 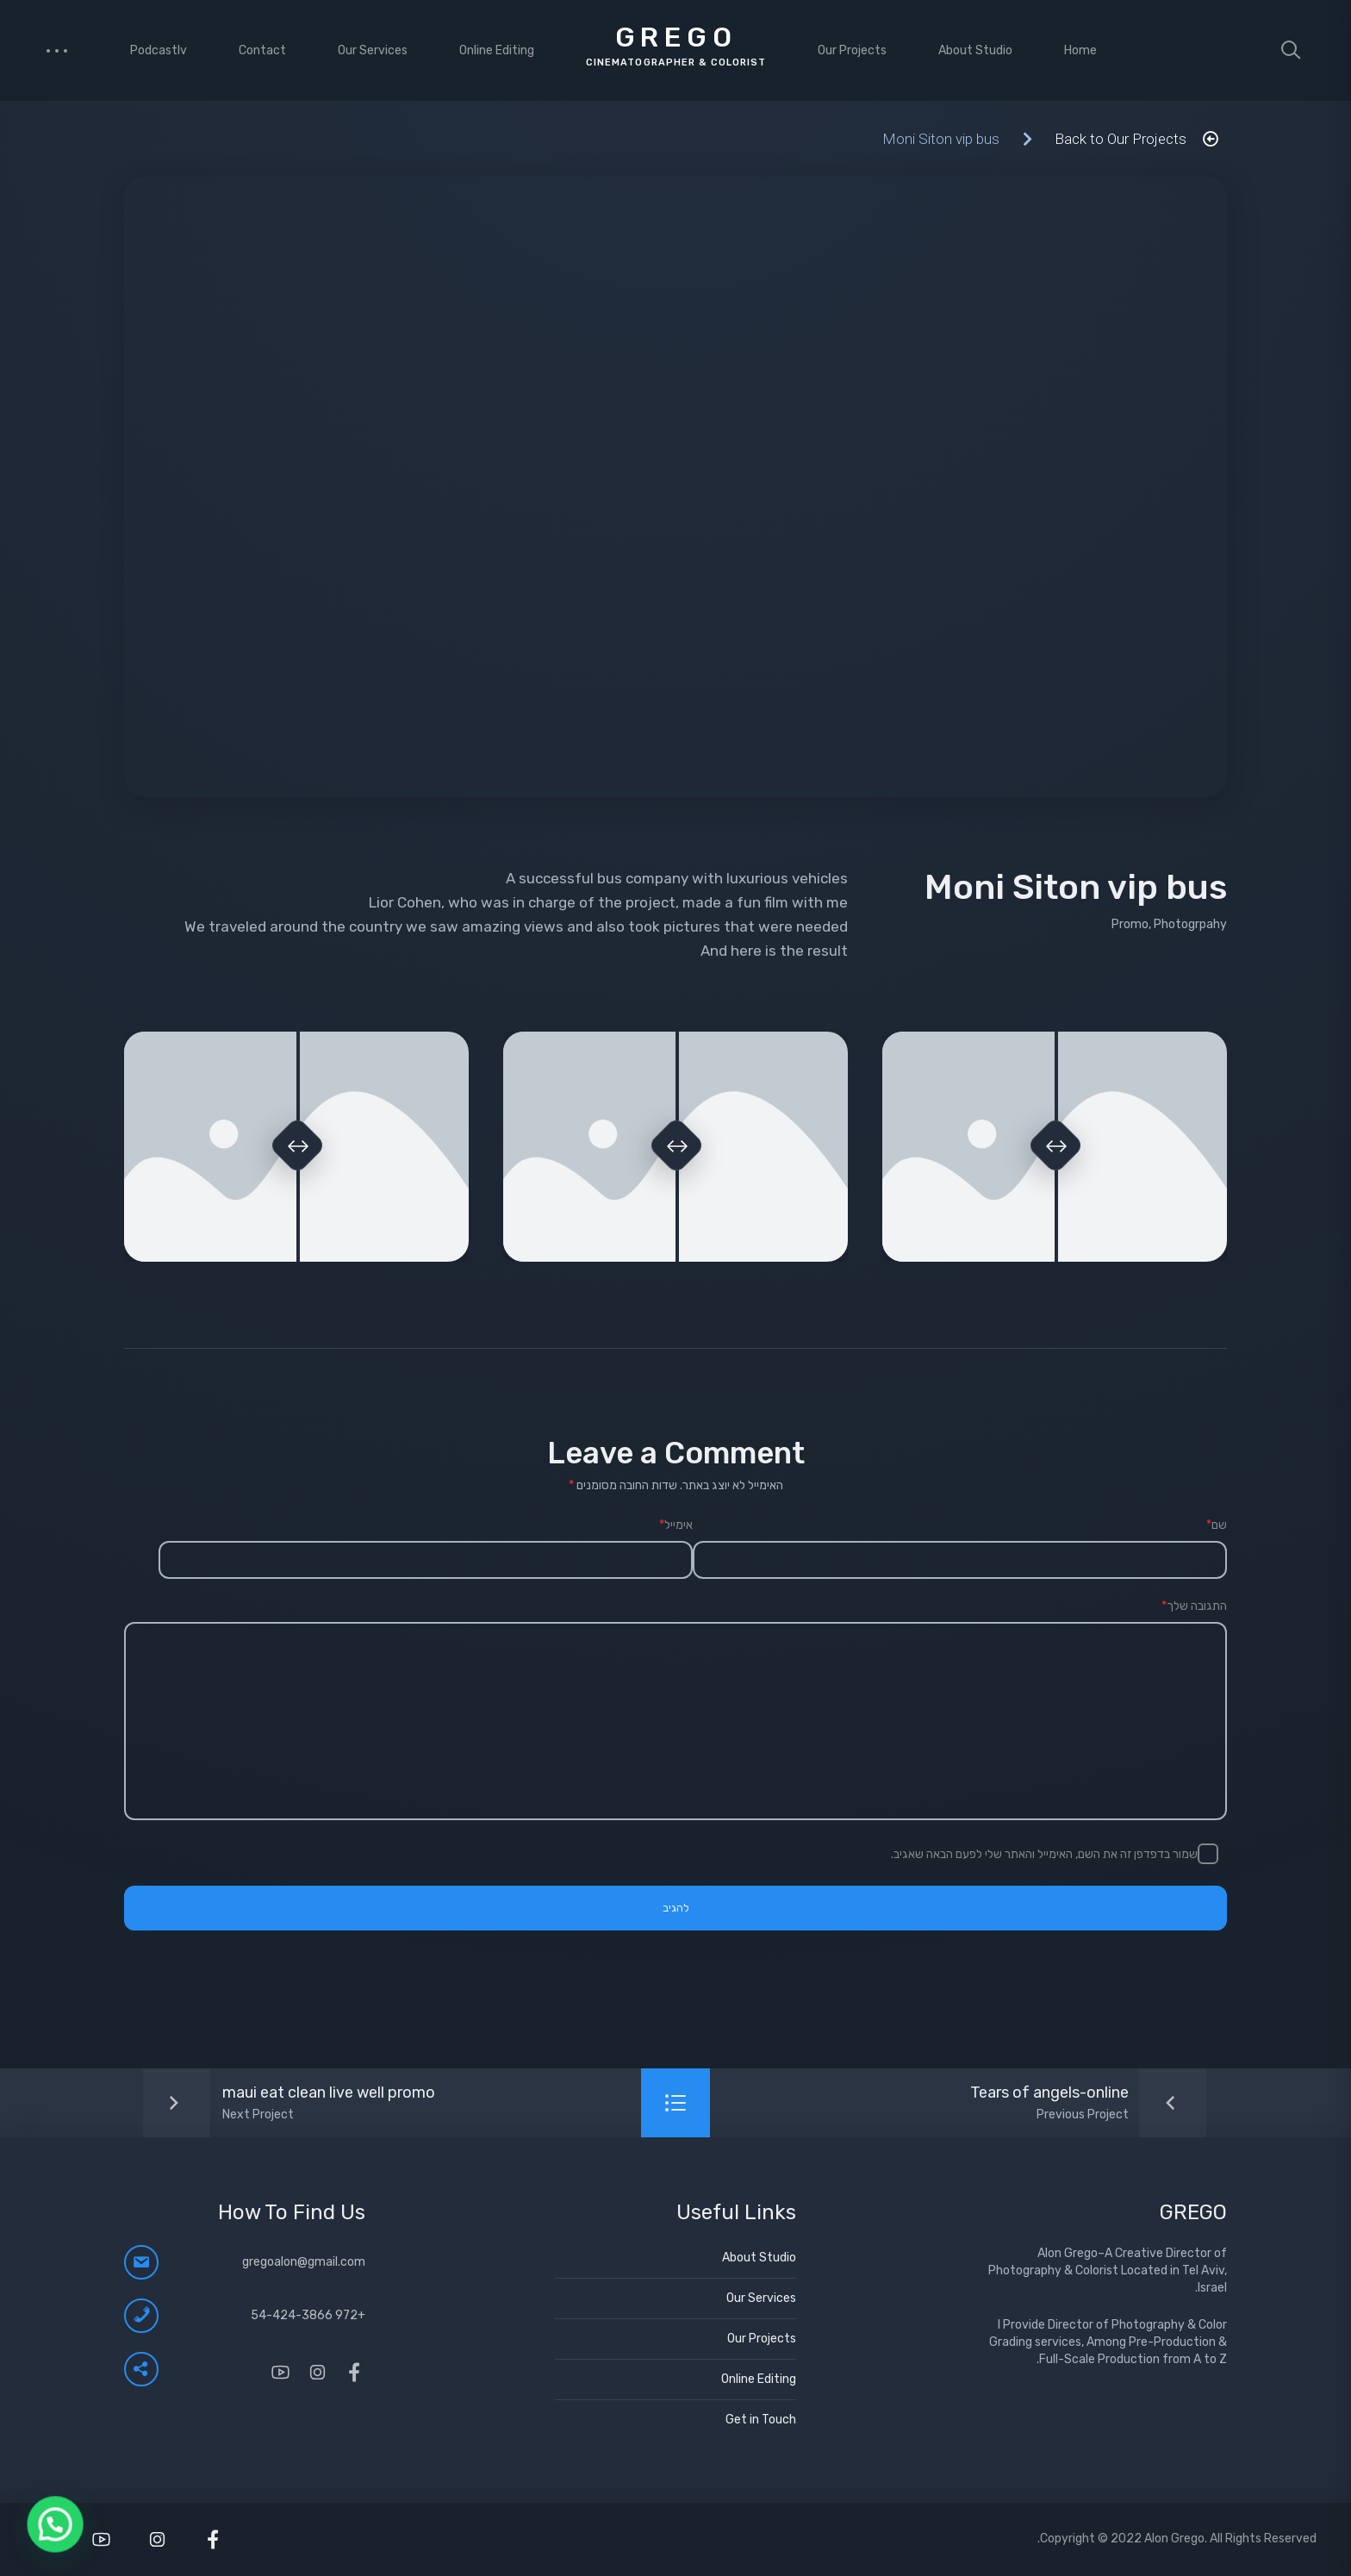 What do you see at coordinates (308, 2315) in the screenshot?
I see `+972 54-424-3866` at bounding box center [308, 2315].